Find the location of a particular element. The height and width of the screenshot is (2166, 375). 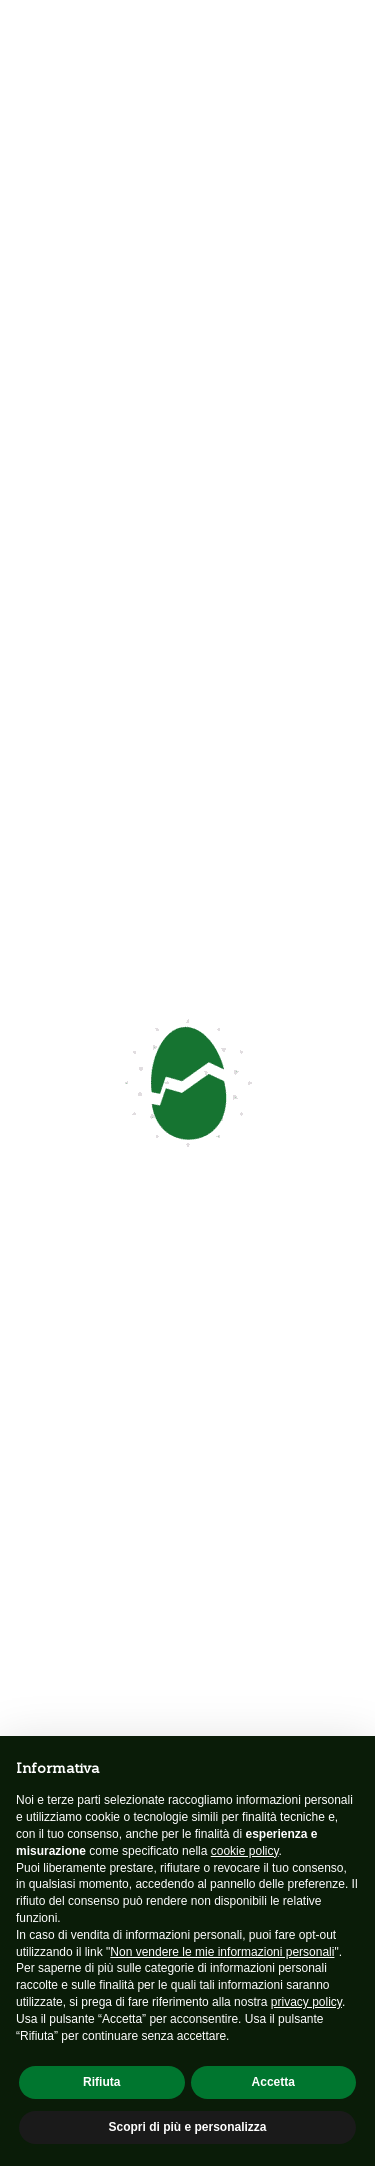

Non vendere le mie informazioni personali is located at coordinates (222, 1952).